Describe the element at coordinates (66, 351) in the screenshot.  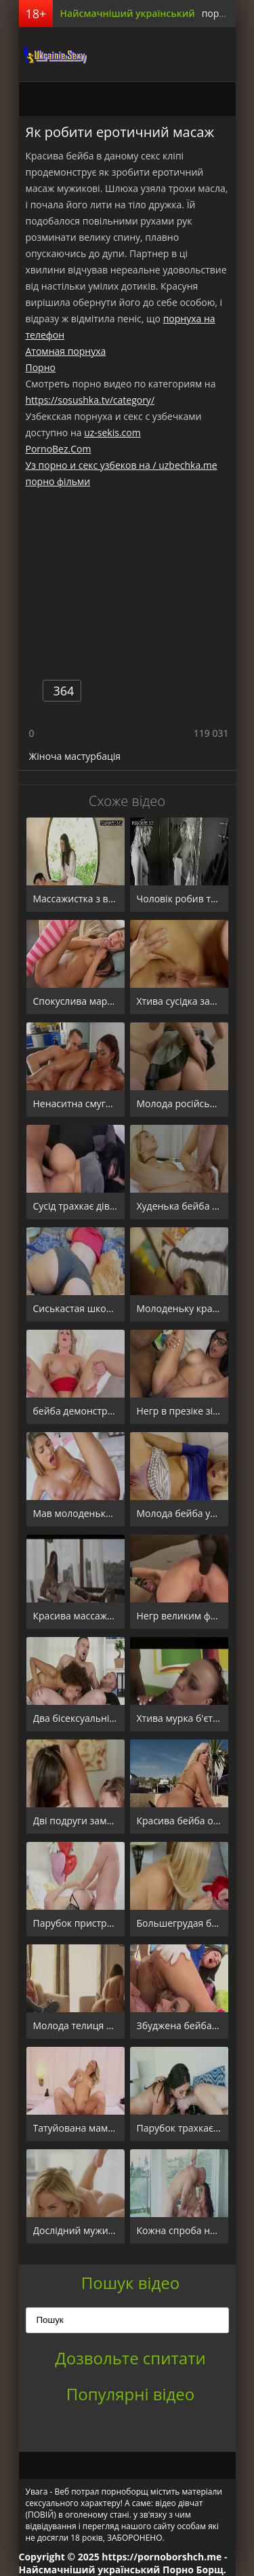
I see `Атомная порнуха` at that location.